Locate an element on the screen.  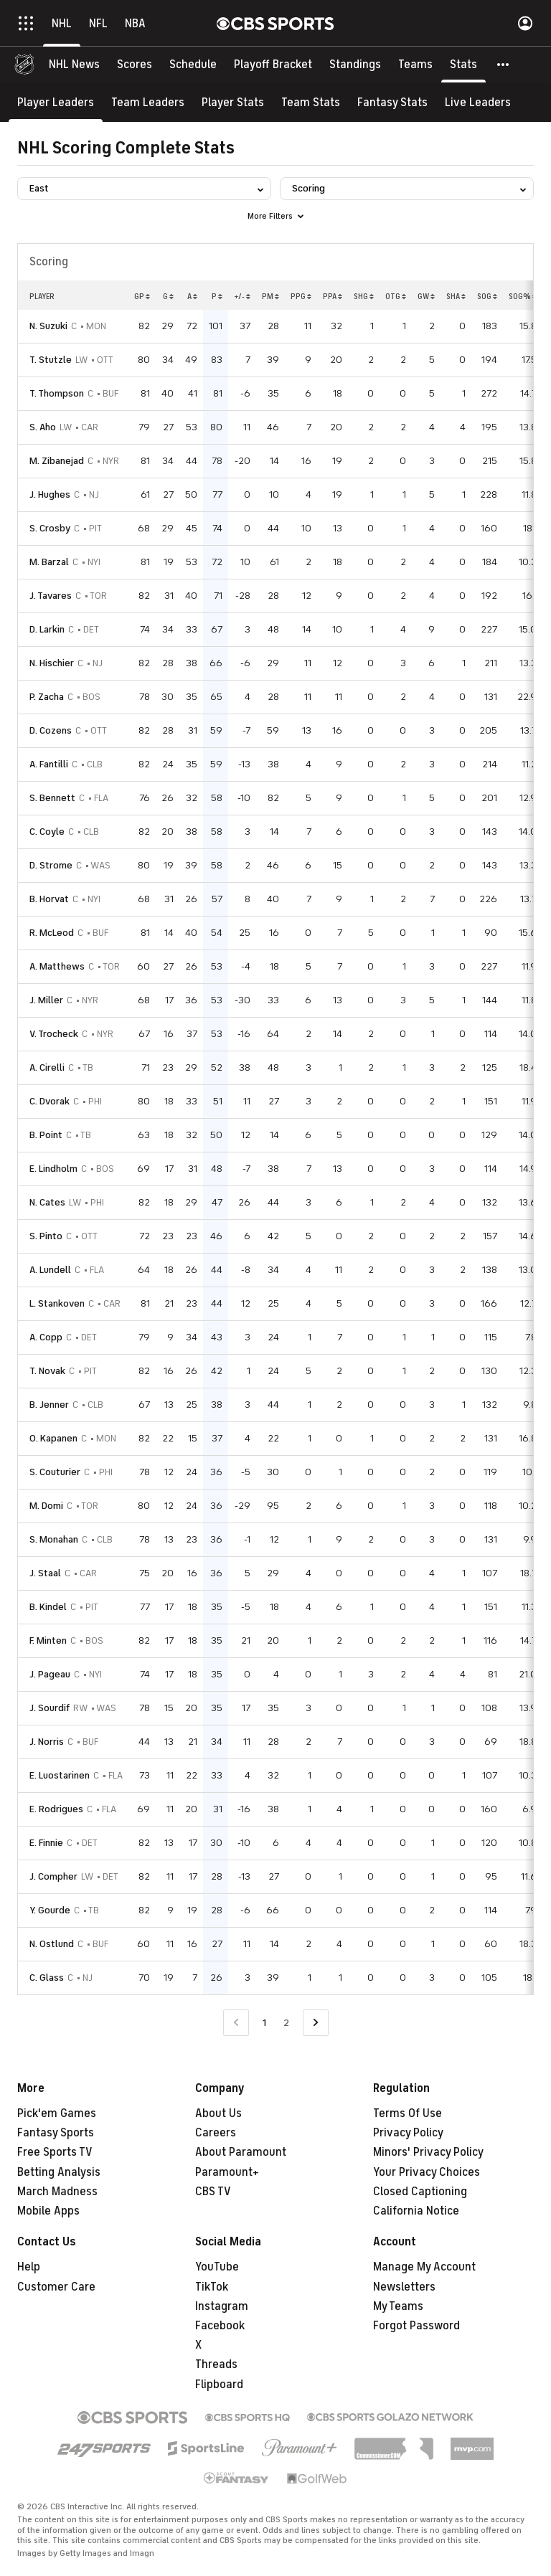
Your Privacy Choices is located at coordinates (426, 2172).